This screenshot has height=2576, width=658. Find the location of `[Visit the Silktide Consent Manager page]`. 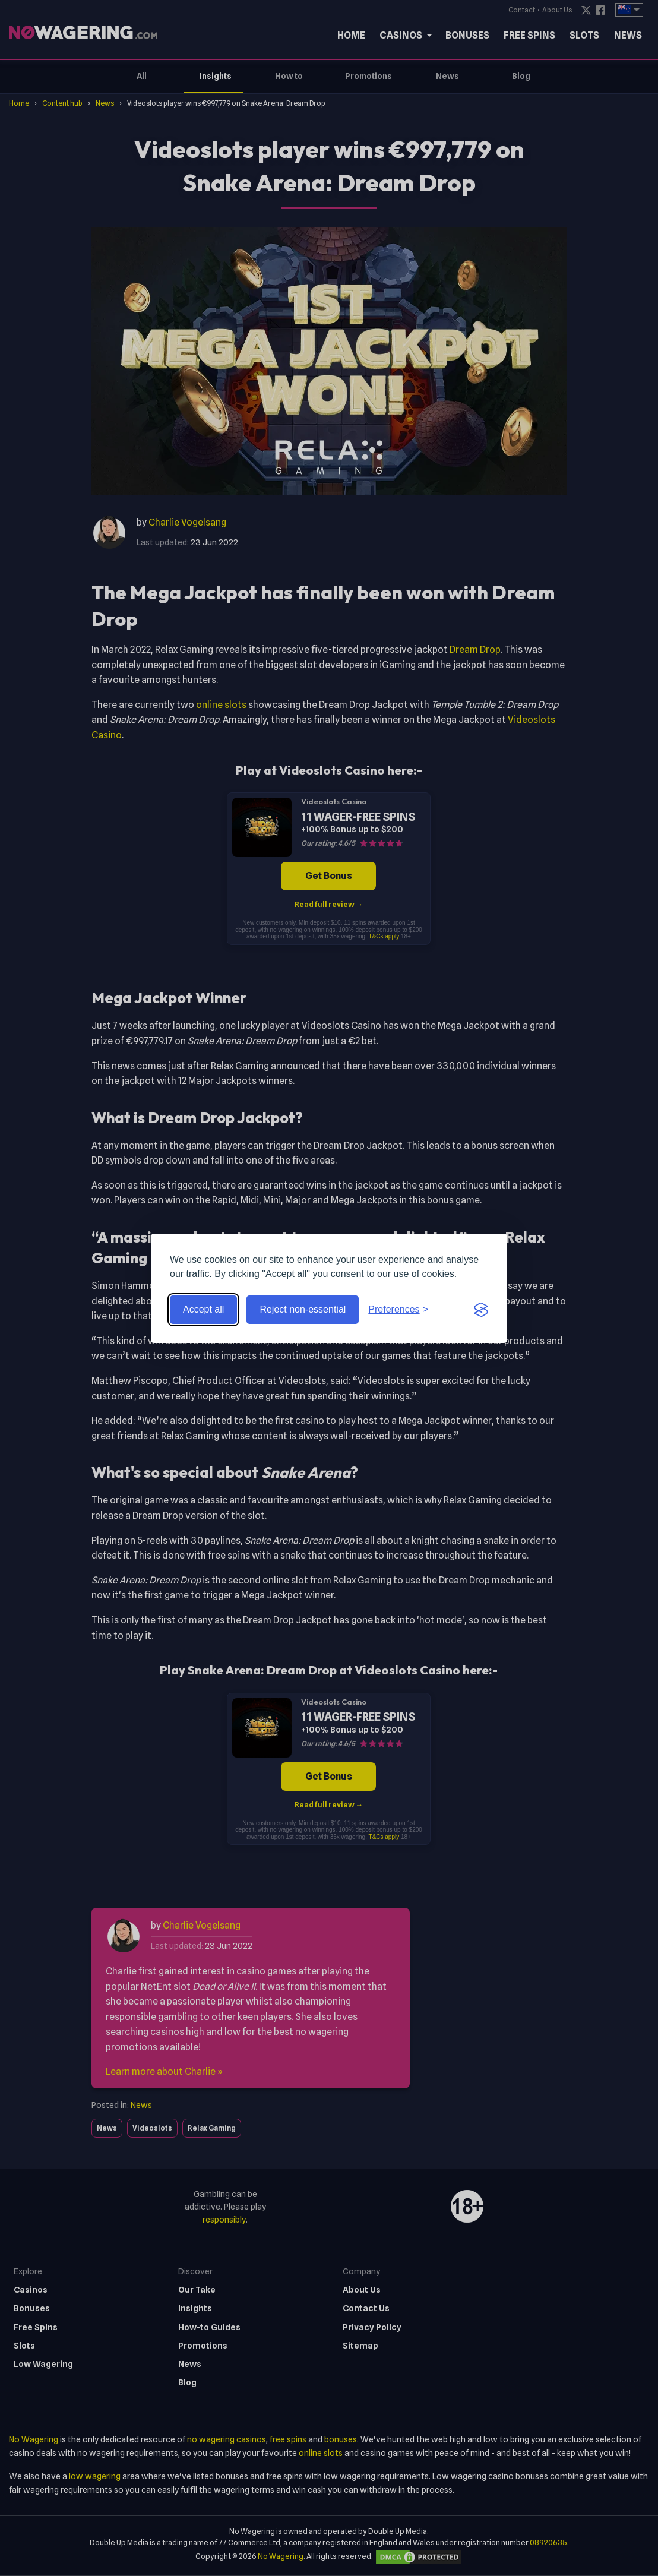

[Visit the Silktide Consent Manager page] is located at coordinates (481, 1310).